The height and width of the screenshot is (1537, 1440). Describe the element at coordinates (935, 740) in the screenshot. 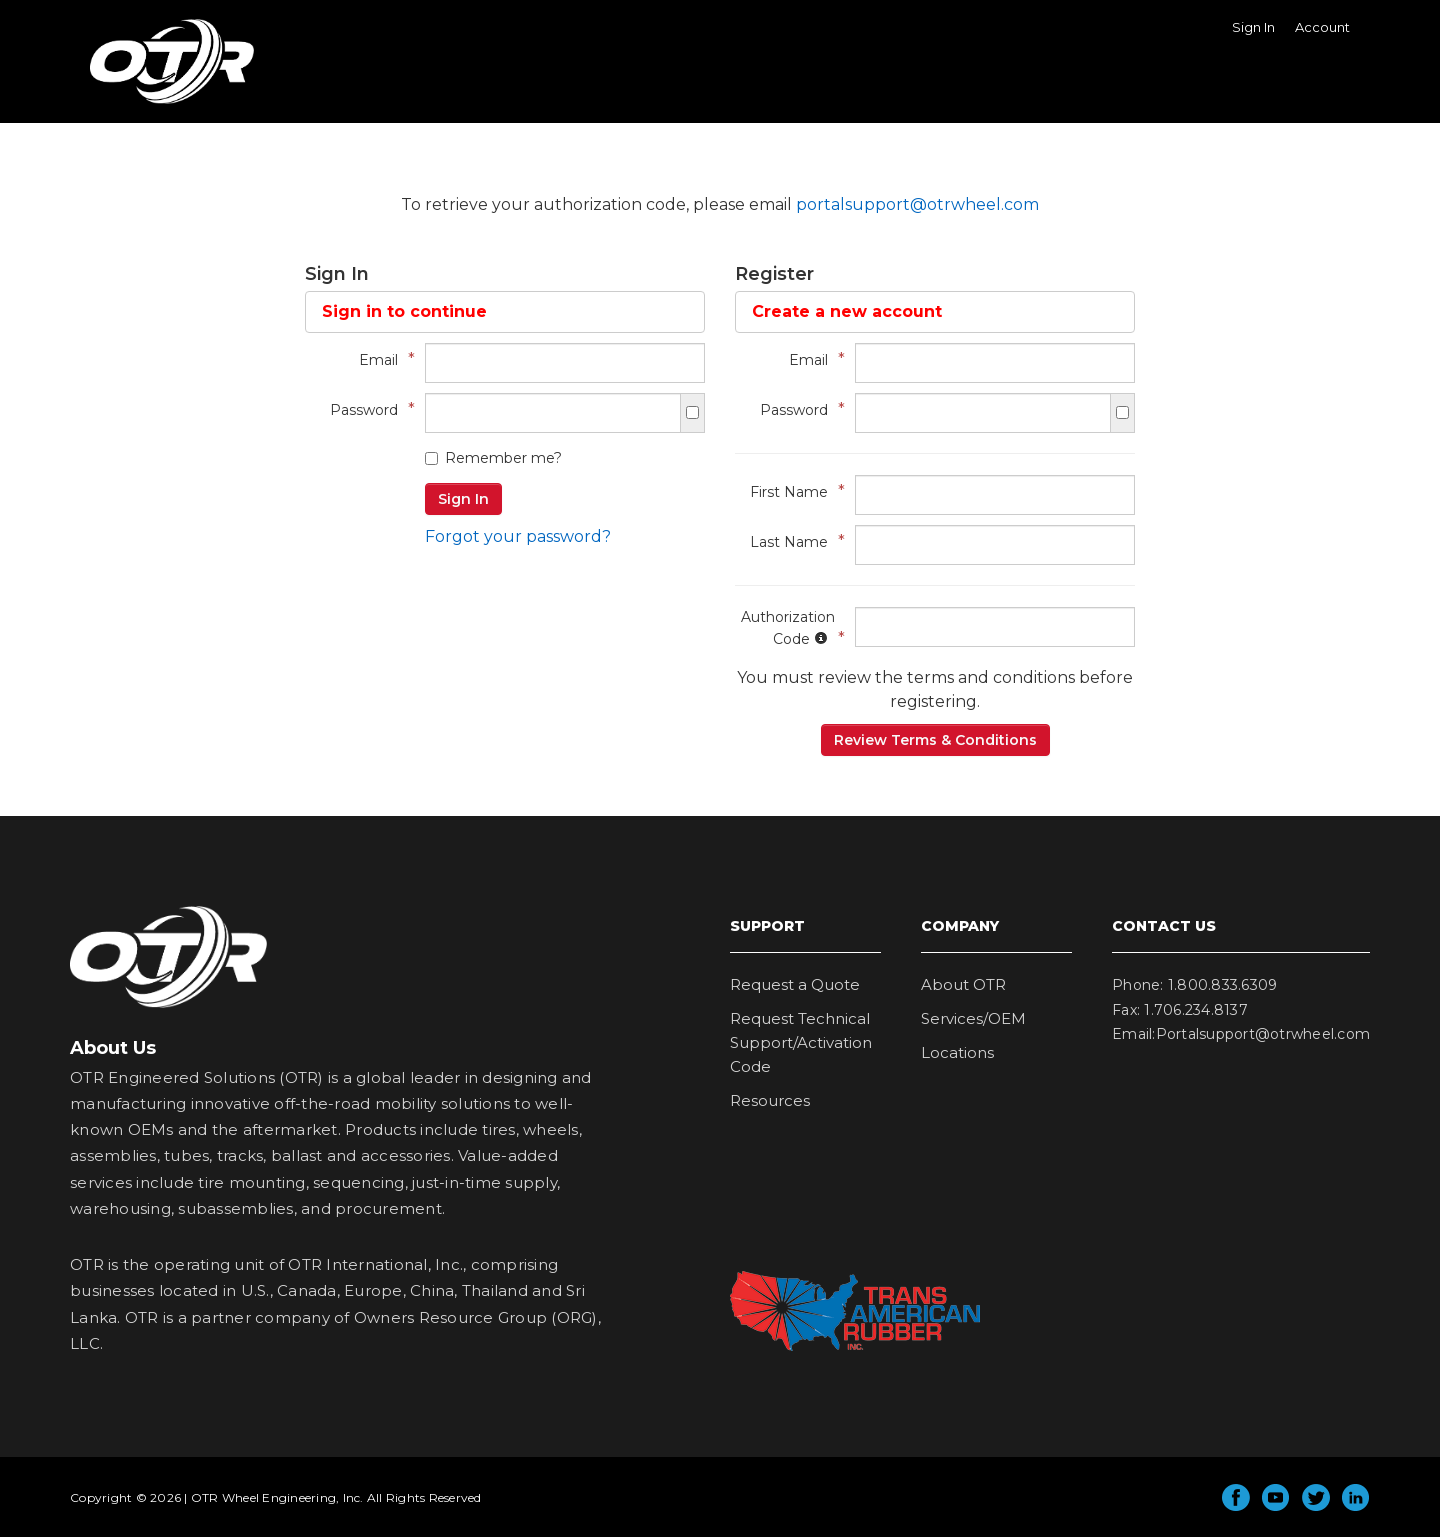

I see `Review Terms & Conditions` at that location.